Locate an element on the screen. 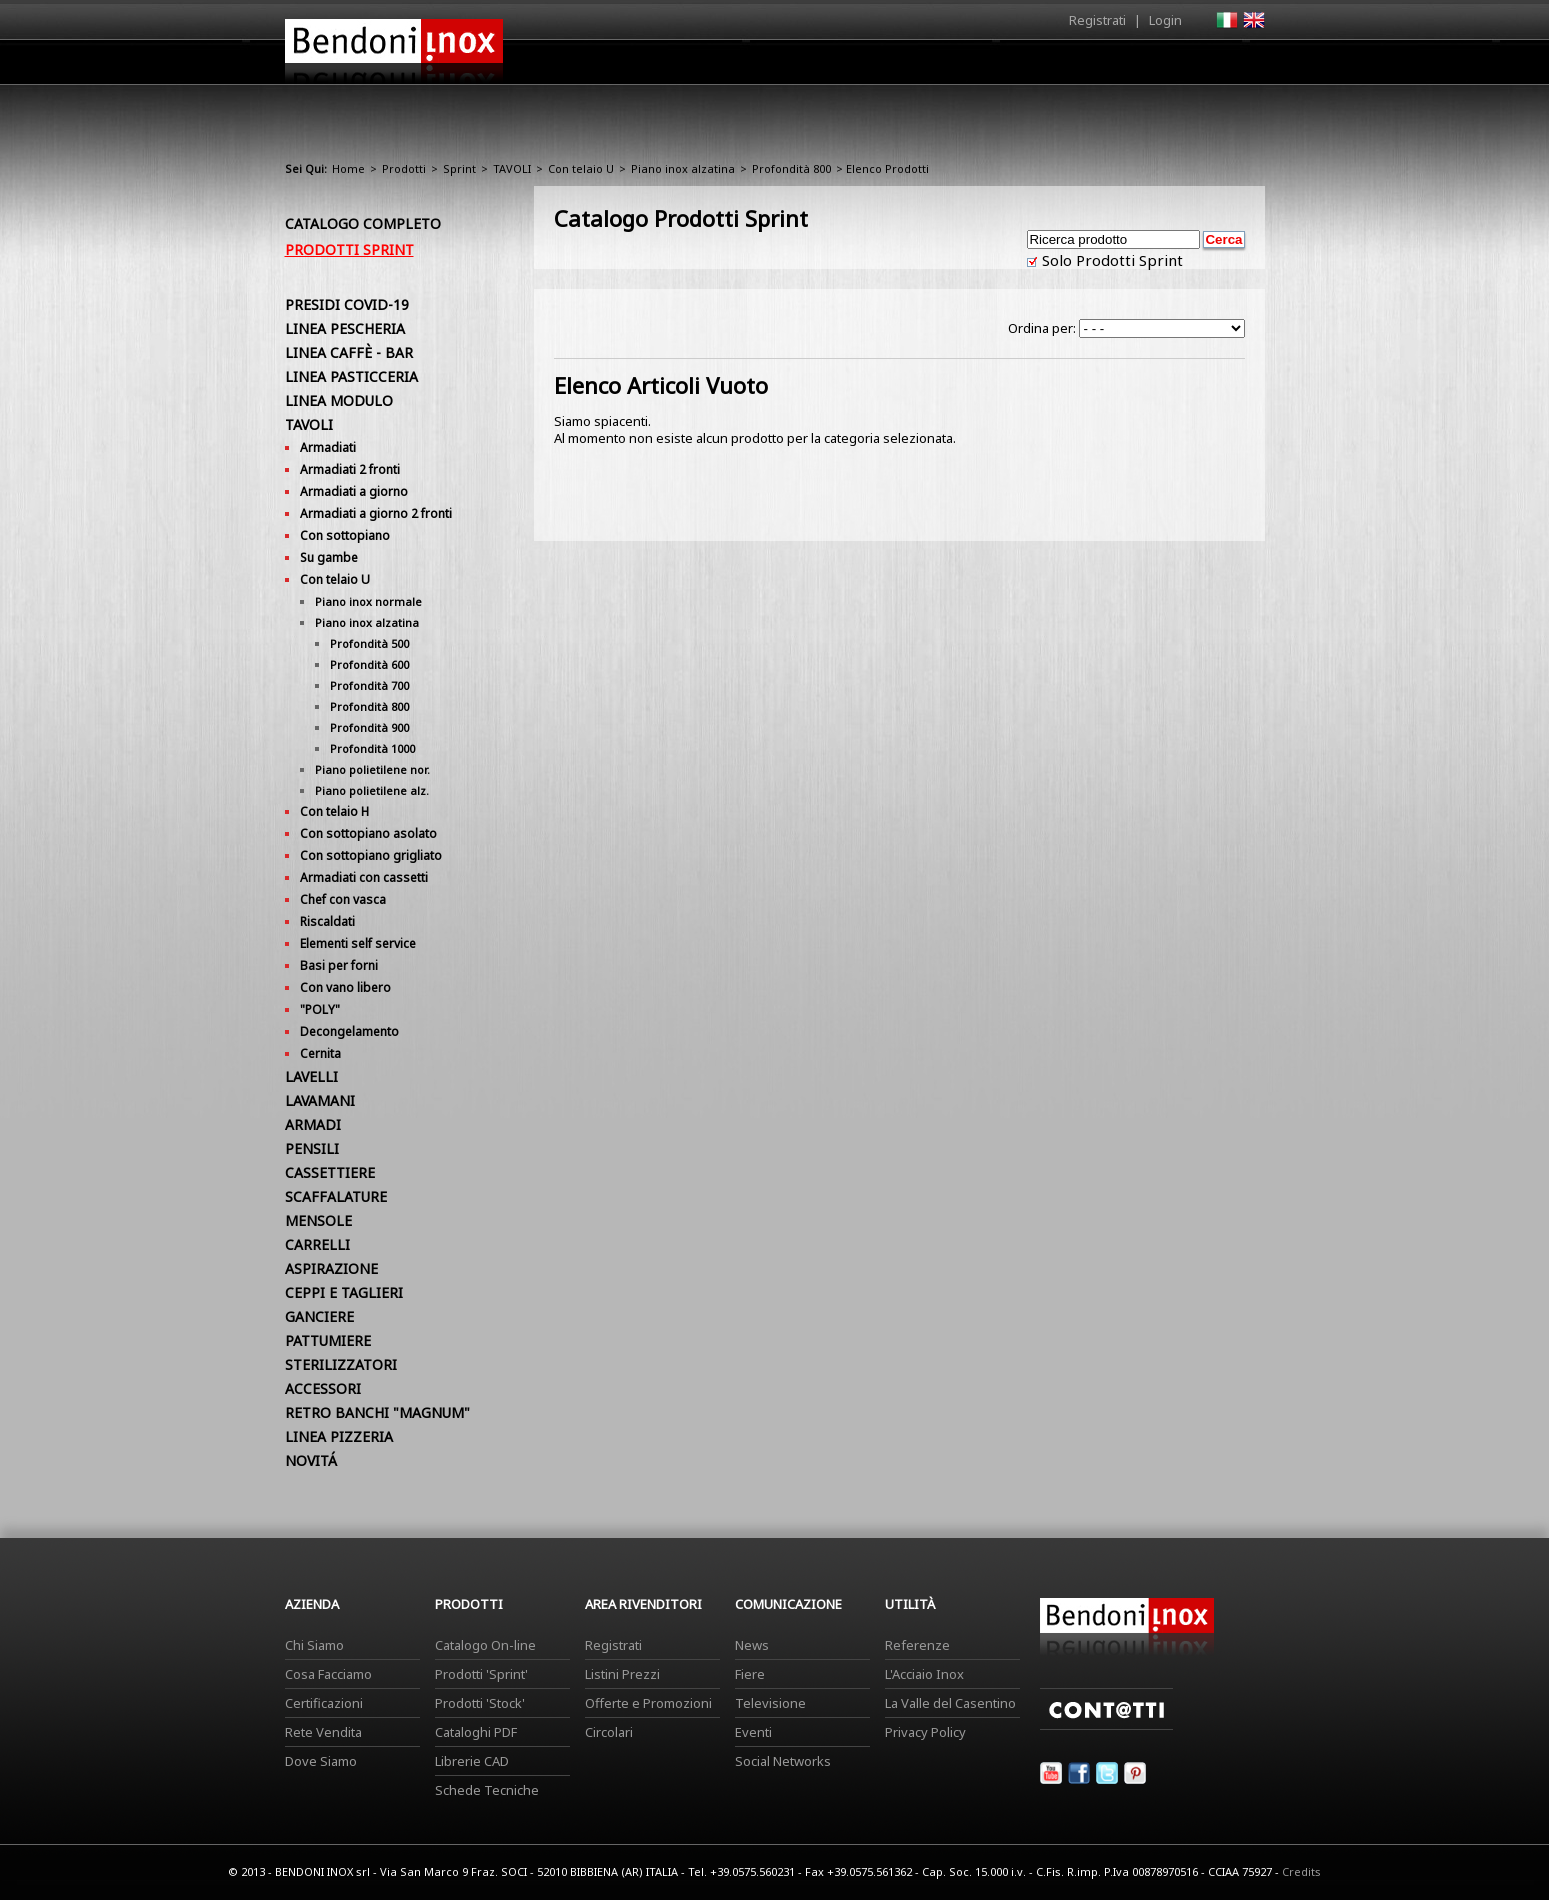 This screenshot has height=1900, width=1549. Registrati is located at coordinates (1097, 20).